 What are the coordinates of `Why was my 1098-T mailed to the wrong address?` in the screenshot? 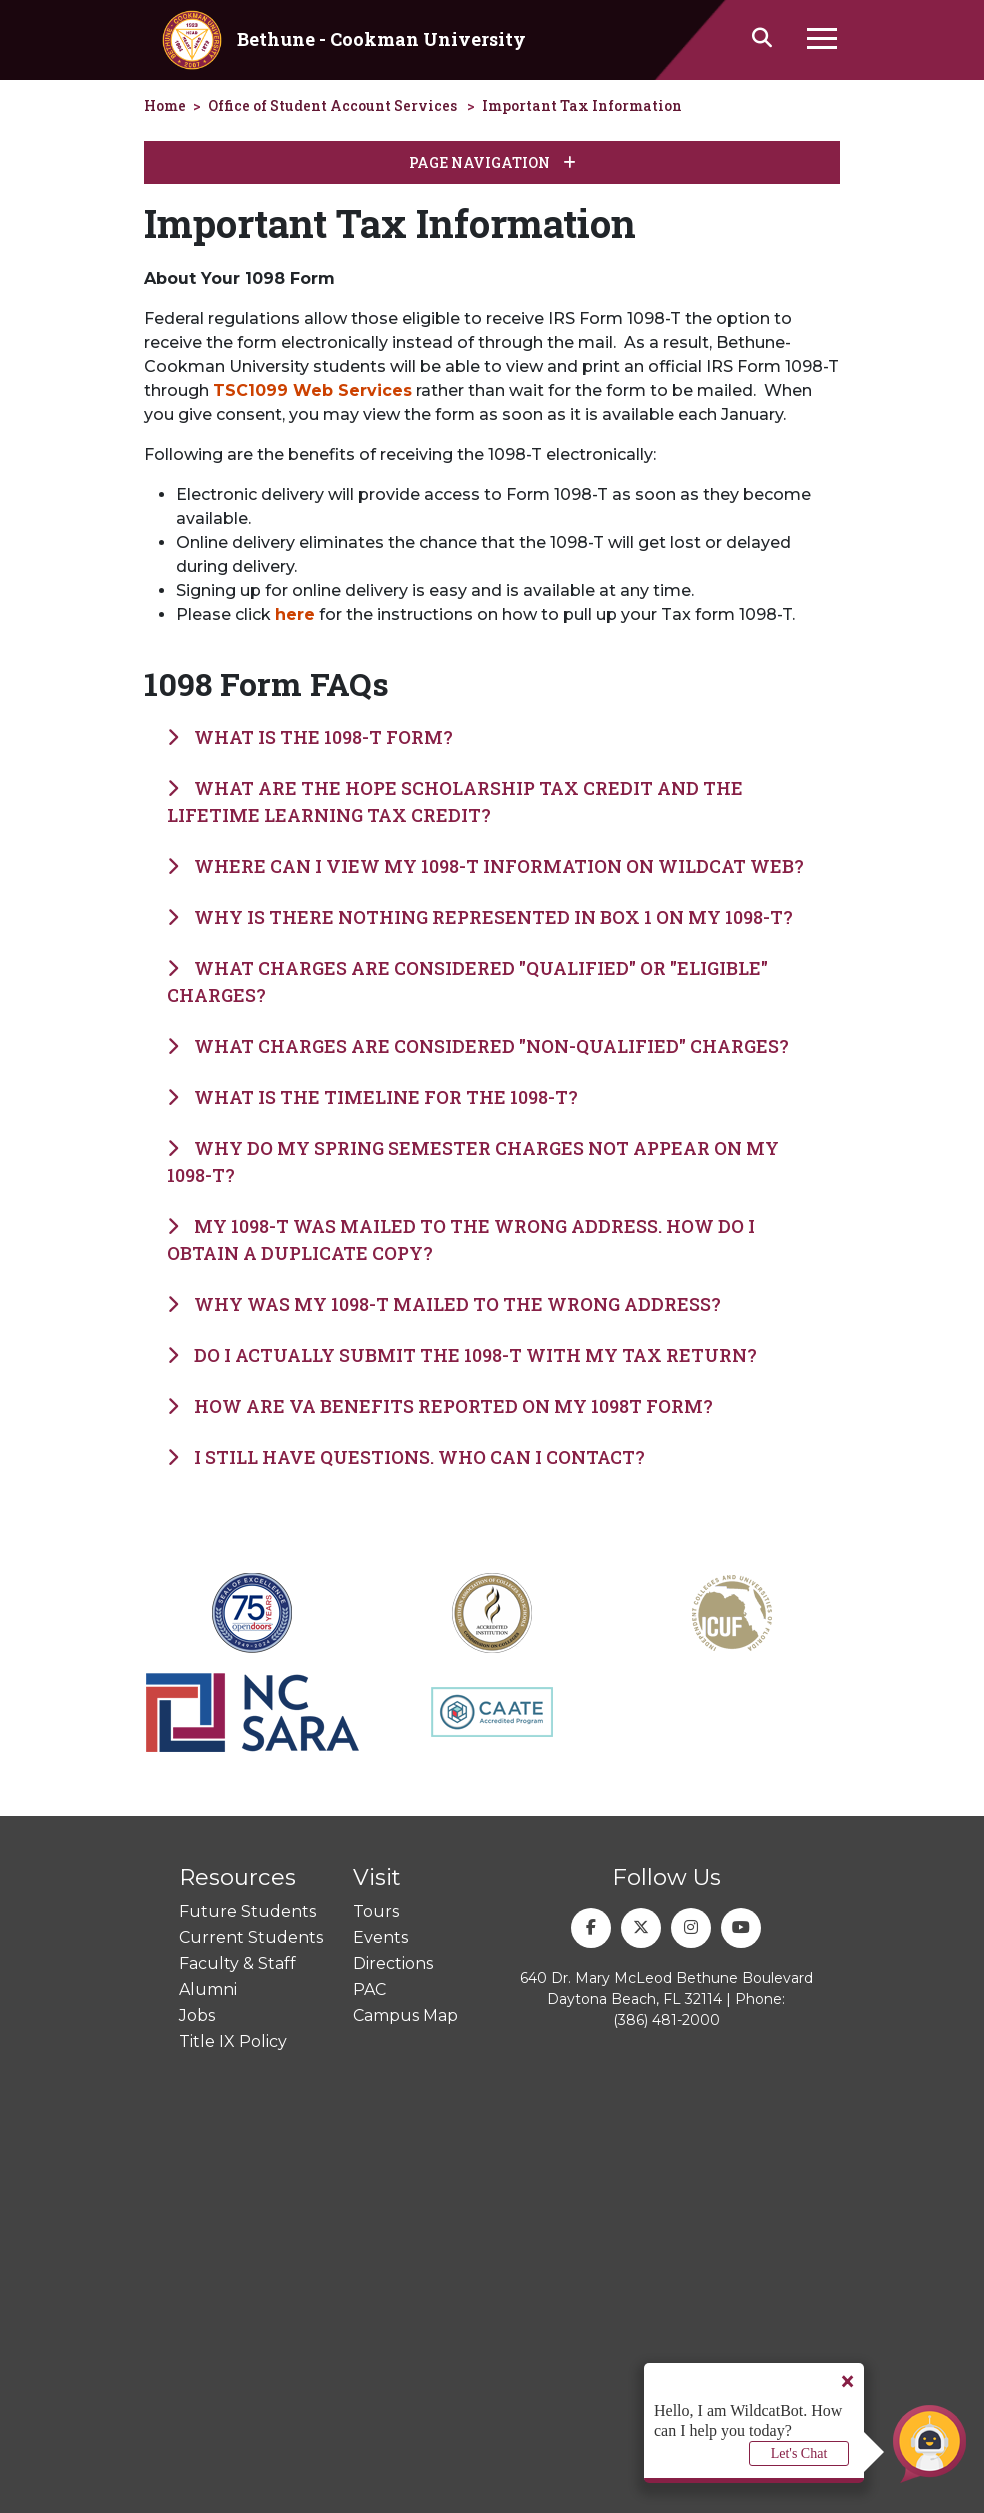 It's located at (444, 1304).